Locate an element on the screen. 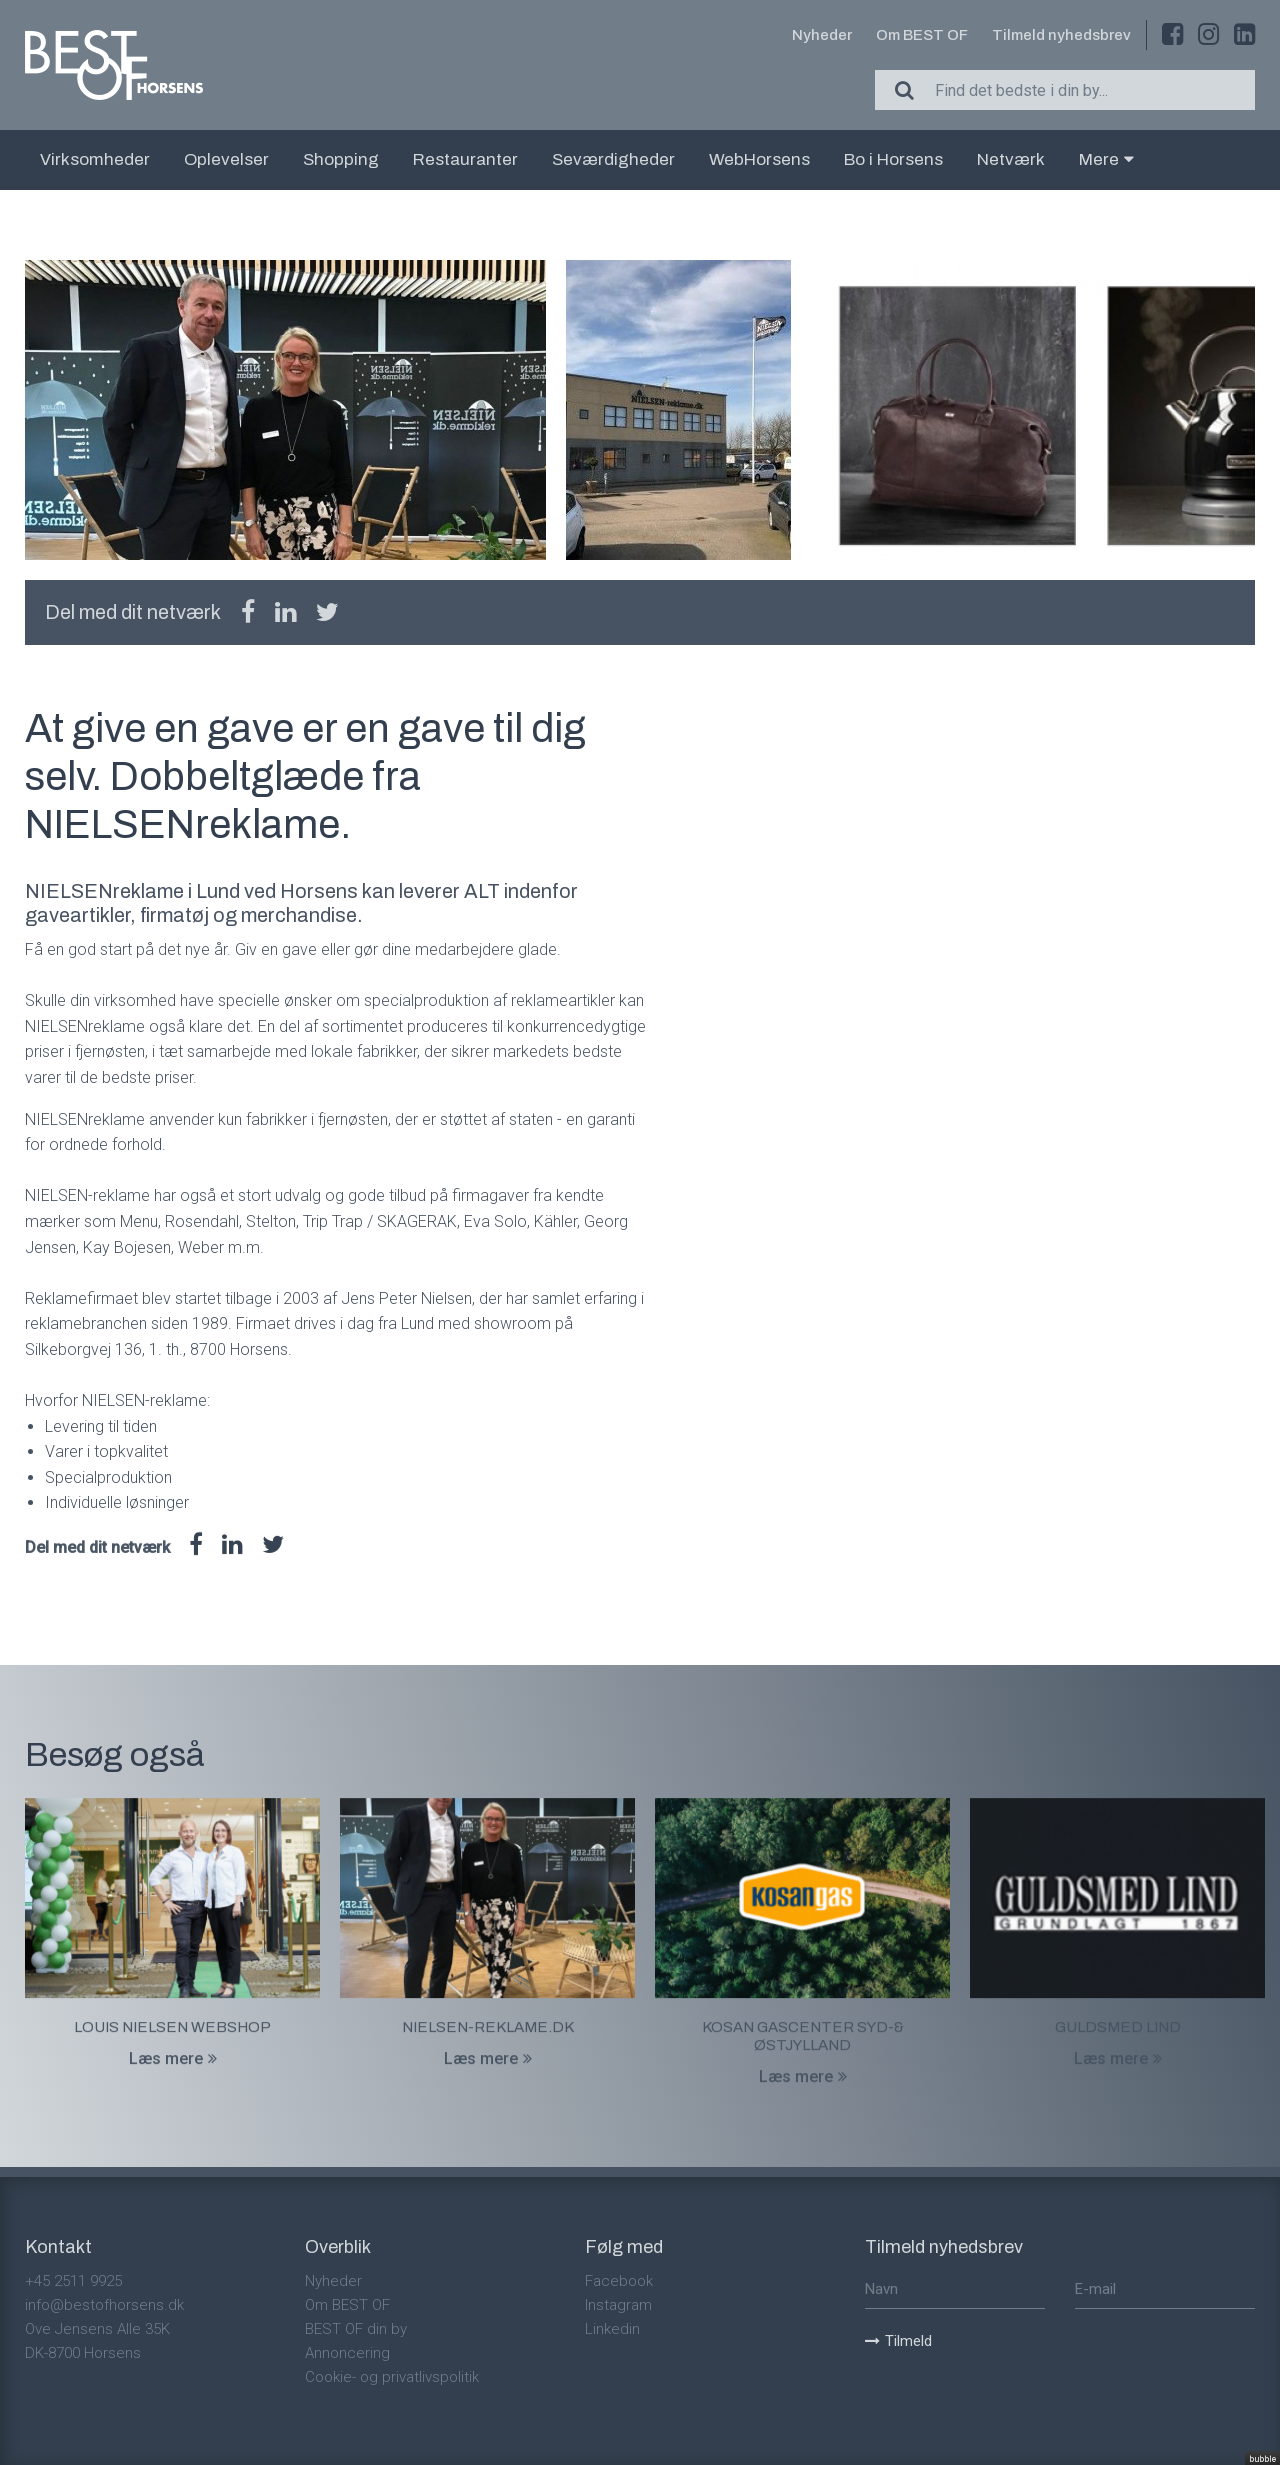 Image resolution: width=1280 pixels, height=2465 pixels. Netværk is located at coordinates (1011, 159).